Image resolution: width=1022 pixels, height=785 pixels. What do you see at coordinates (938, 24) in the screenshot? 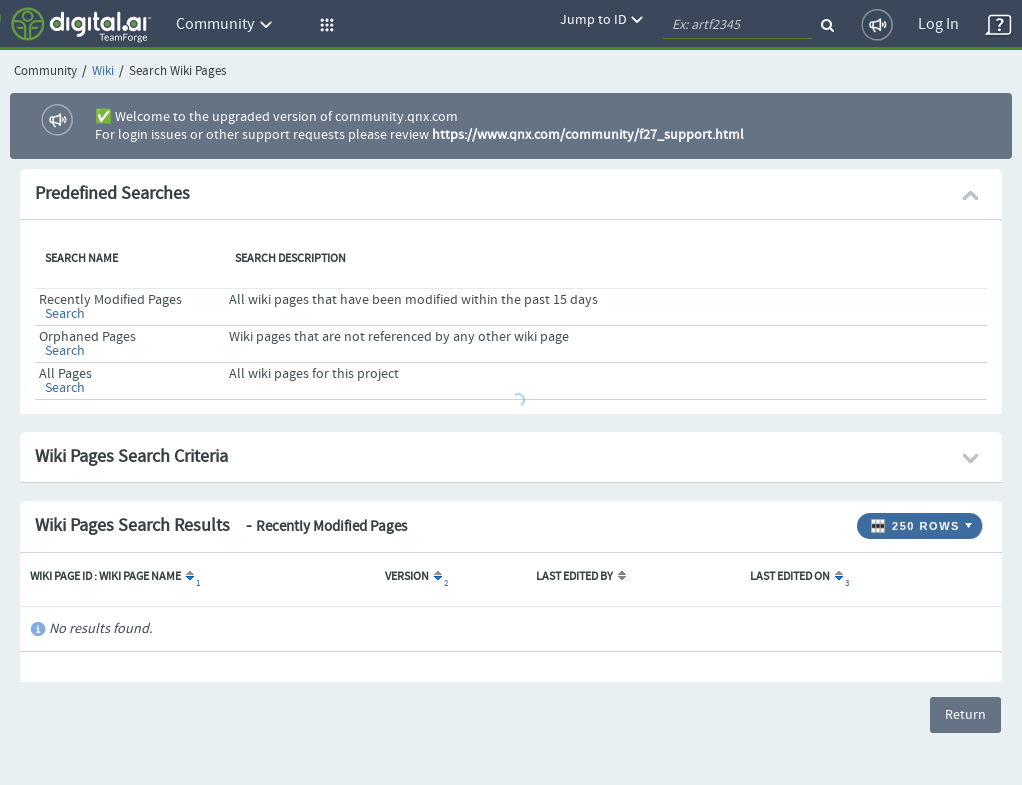
I see `Log In` at bounding box center [938, 24].